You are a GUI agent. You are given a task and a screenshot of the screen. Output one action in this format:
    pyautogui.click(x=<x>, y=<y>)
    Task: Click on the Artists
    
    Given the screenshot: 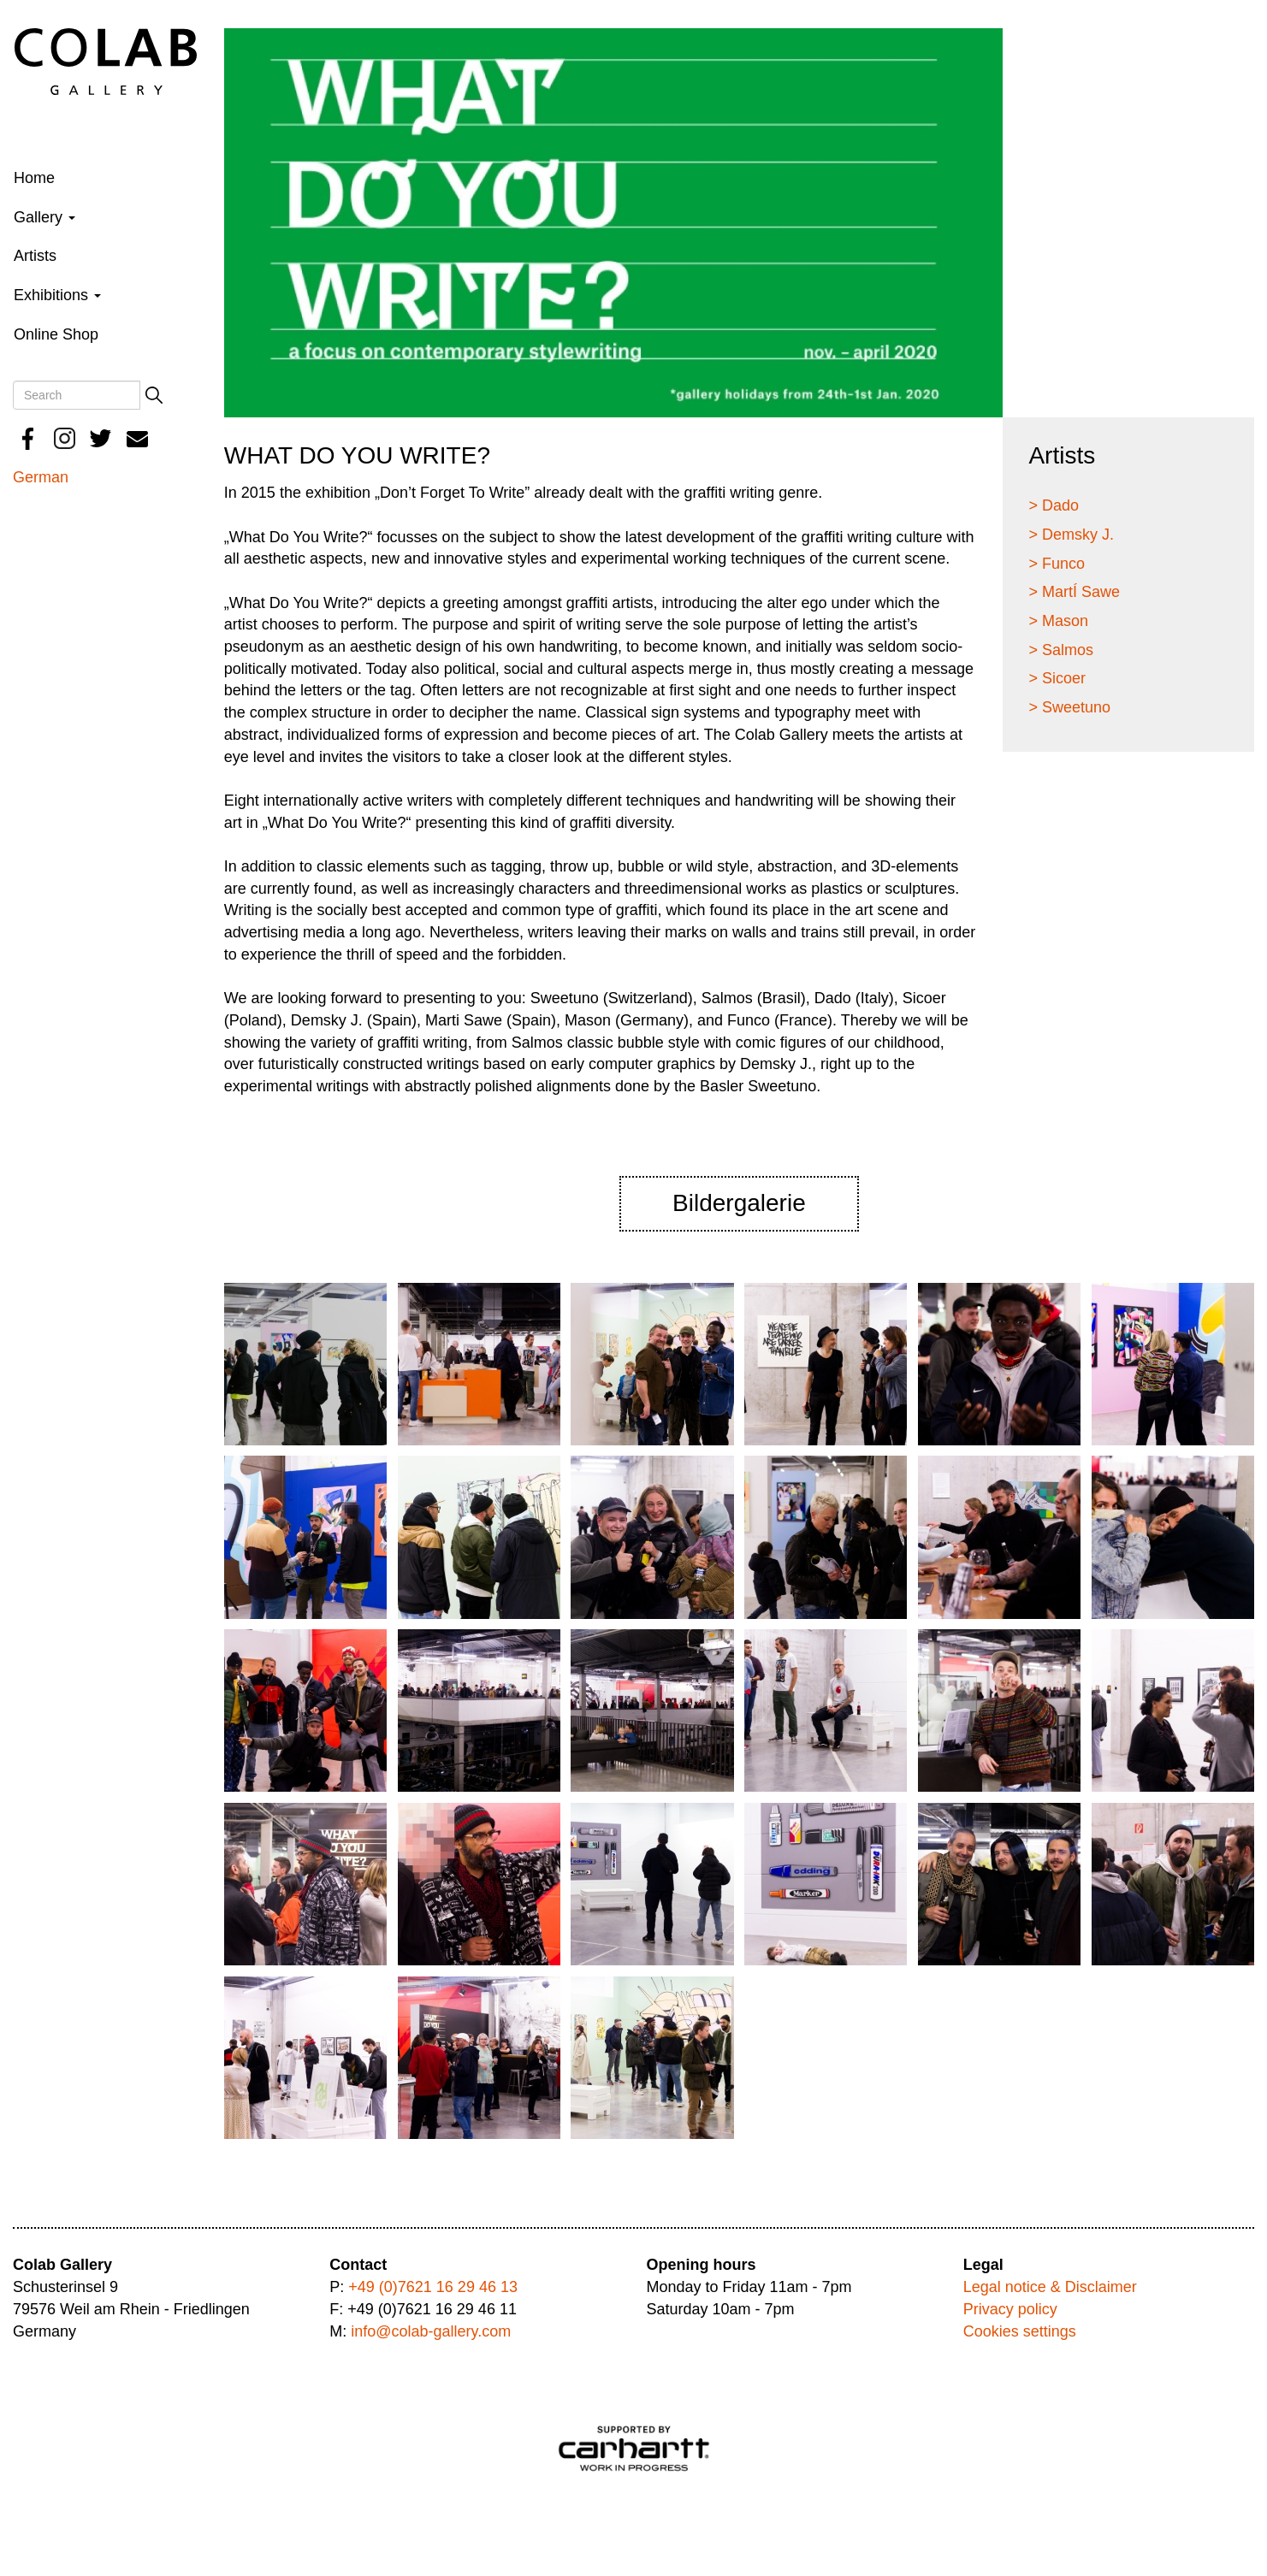 What is the action you would take?
    pyautogui.click(x=35, y=255)
    